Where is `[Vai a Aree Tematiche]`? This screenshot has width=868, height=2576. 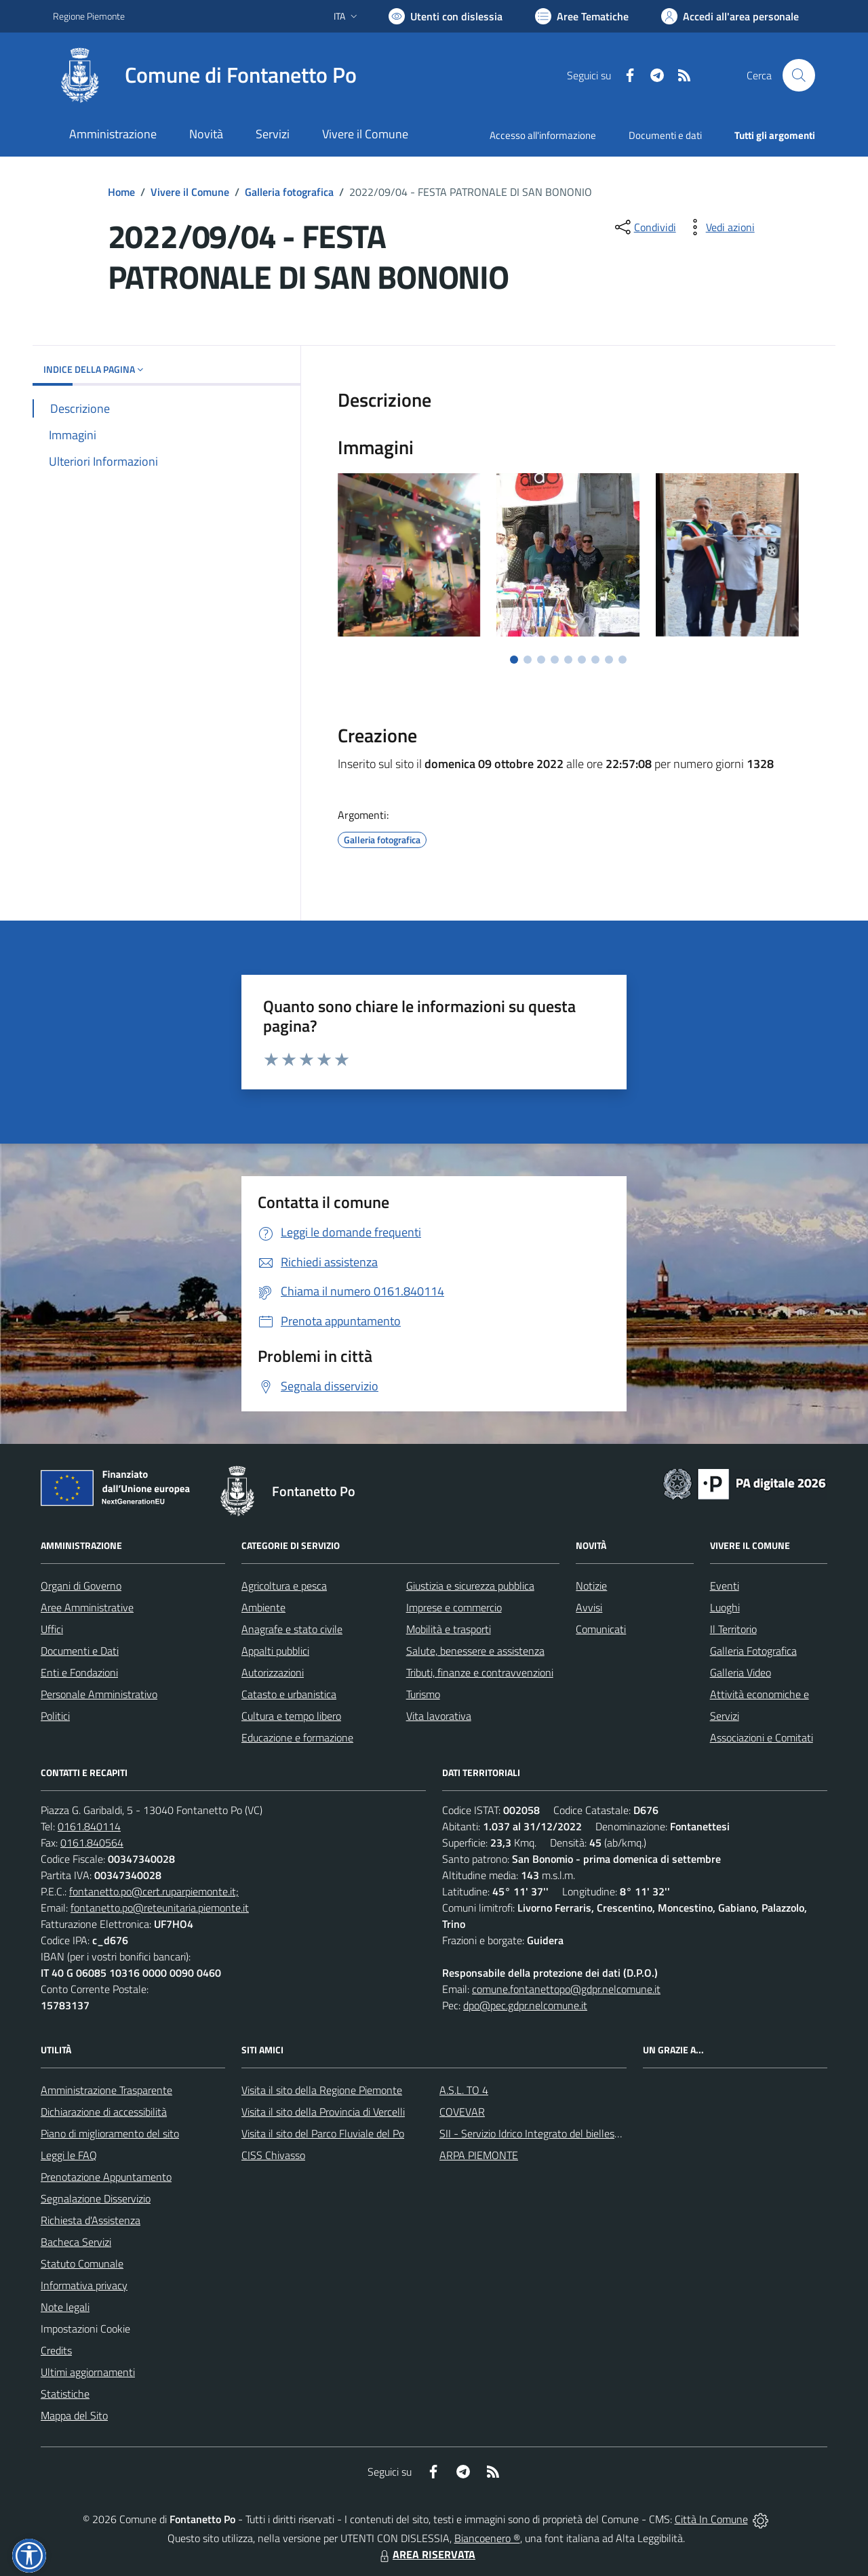
[Vai a Aree Tematiche] is located at coordinates (582, 16).